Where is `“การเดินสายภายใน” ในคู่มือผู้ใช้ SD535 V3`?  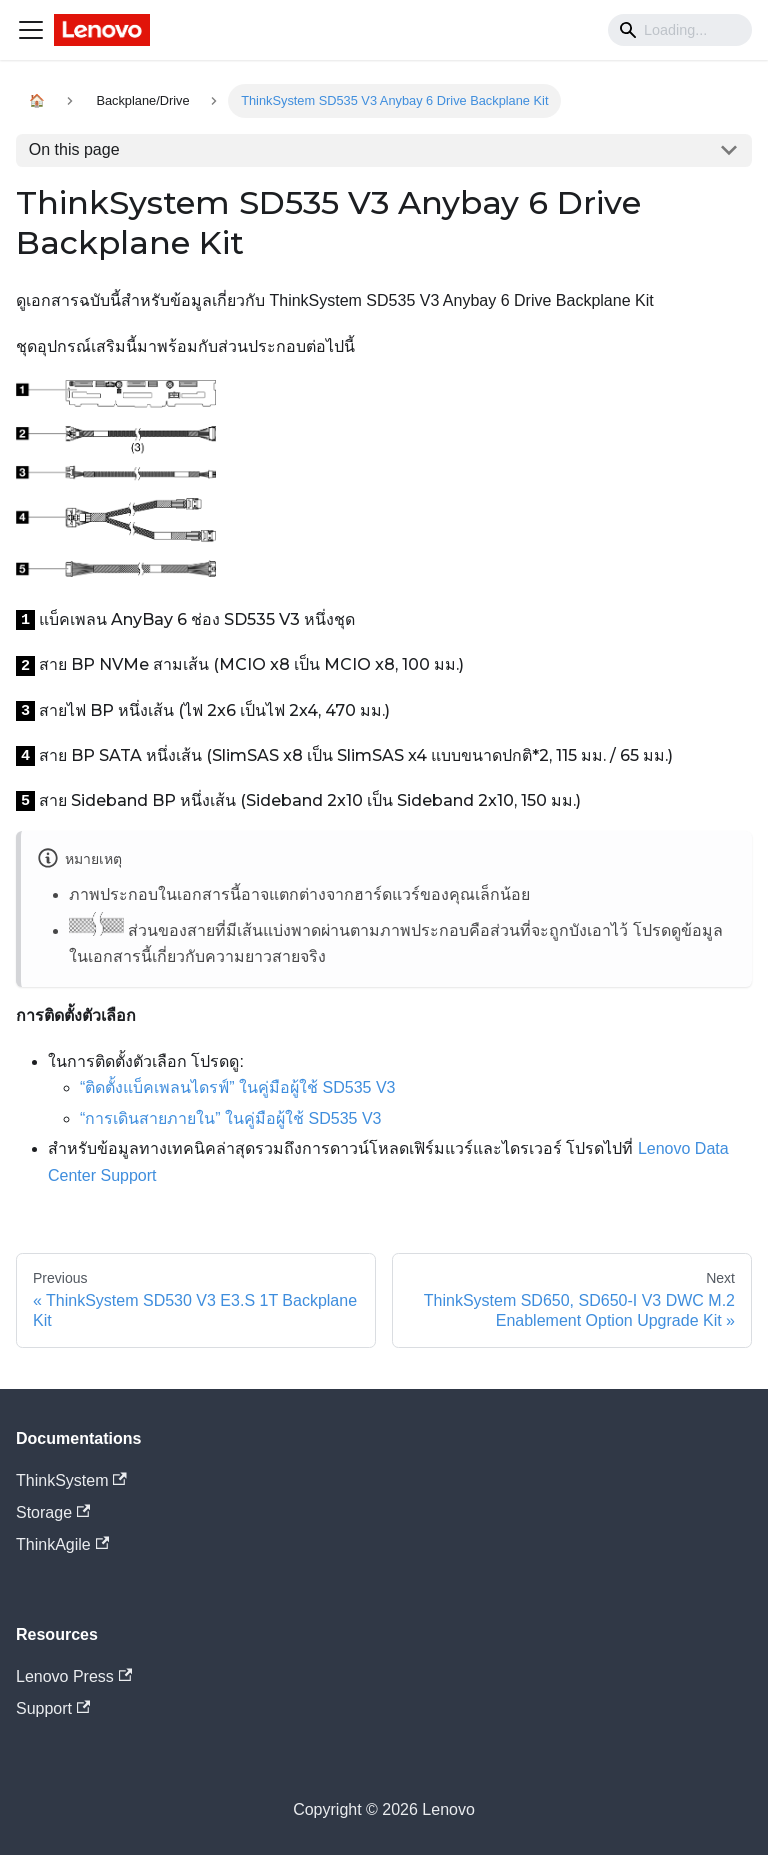 “การเดินสายภายใน” ในคู่มือผู้ใช้ SD535 V3 is located at coordinates (230, 1118).